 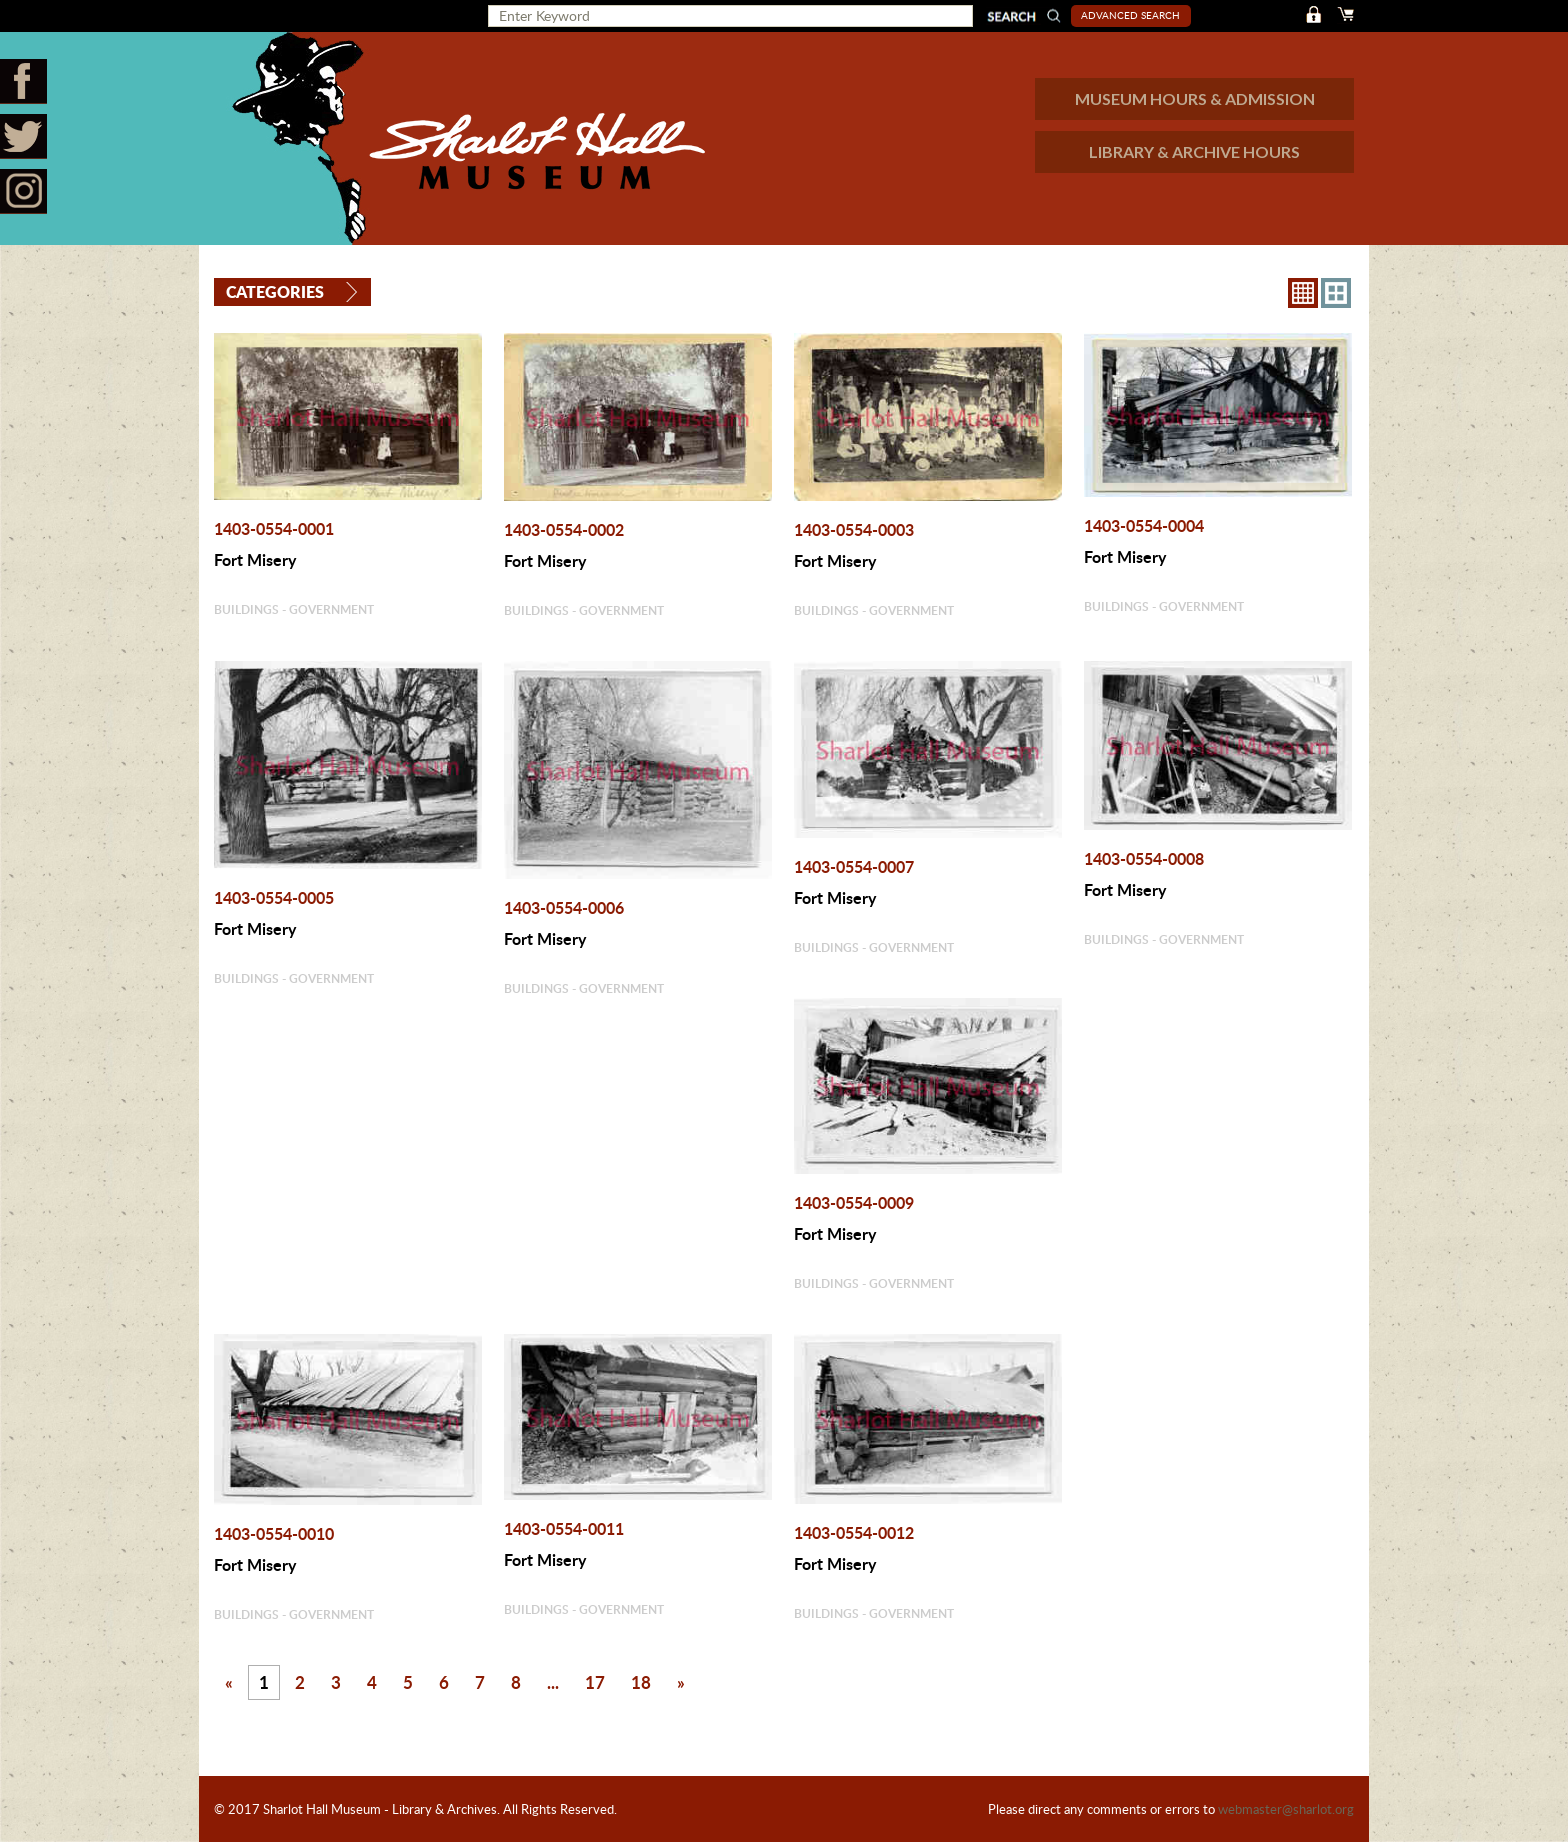 What do you see at coordinates (1303, 293) in the screenshot?
I see `8X8` at bounding box center [1303, 293].